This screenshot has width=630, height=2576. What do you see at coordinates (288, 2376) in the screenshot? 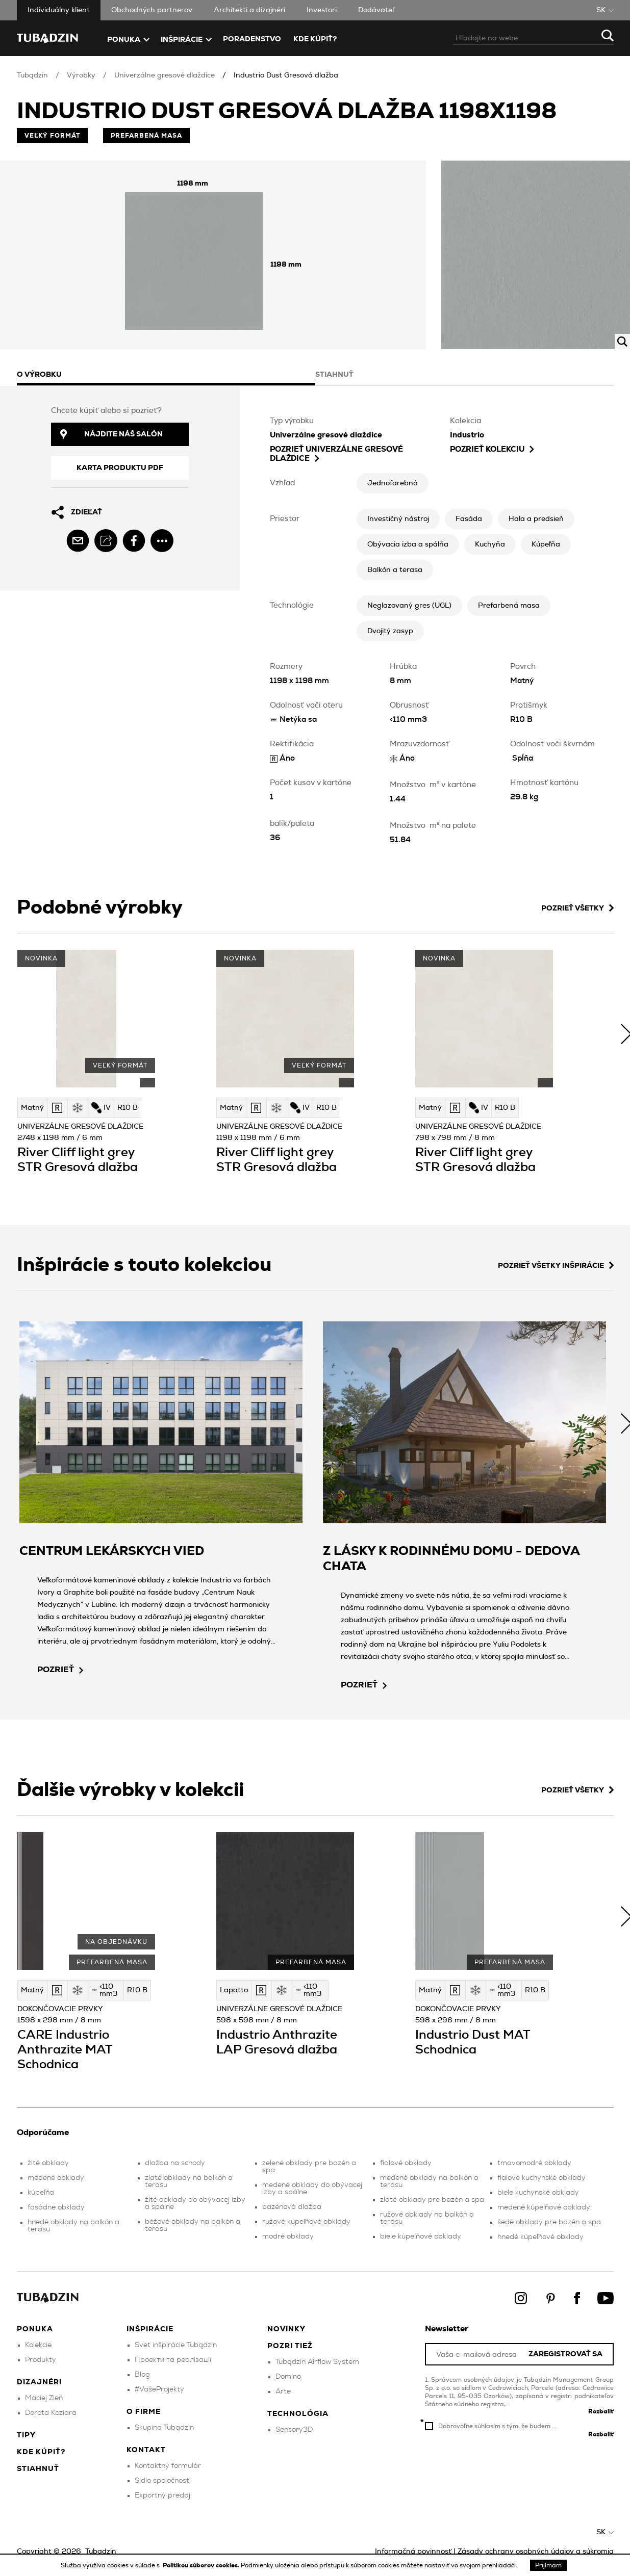
I see `Domino` at bounding box center [288, 2376].